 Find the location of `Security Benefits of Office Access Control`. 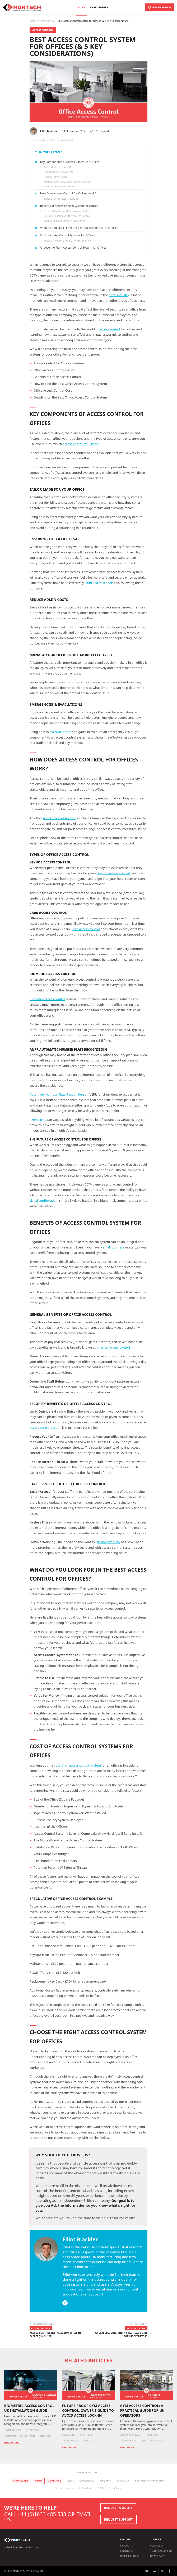

Security Benefits of Office Access Control is located at coordinates (67, 216).